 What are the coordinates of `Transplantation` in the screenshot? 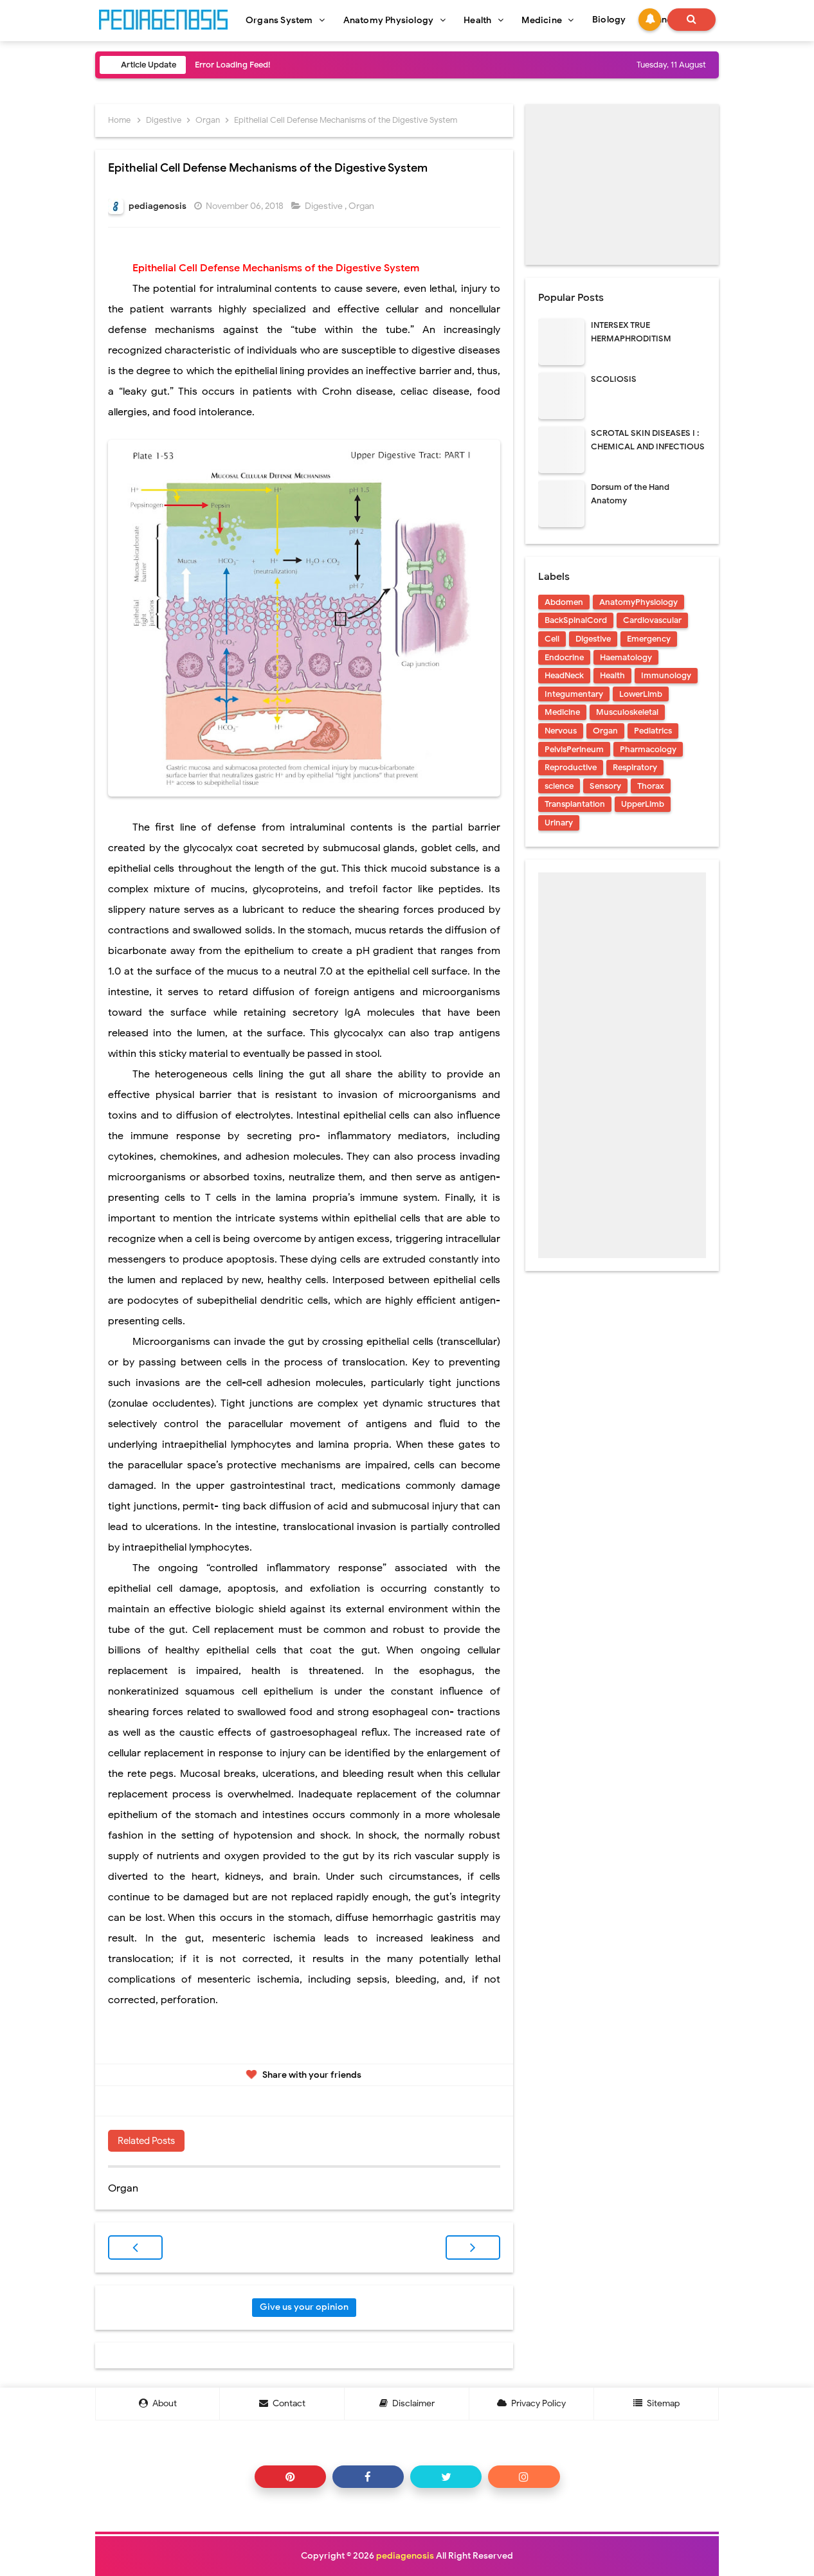 It's located at (575, 803).